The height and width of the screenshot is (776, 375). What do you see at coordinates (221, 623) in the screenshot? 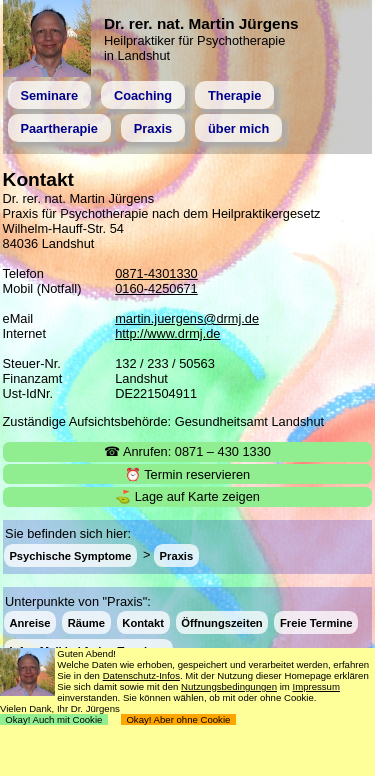
I see `Öffnungszeiten` at bounding box center [221, 623].